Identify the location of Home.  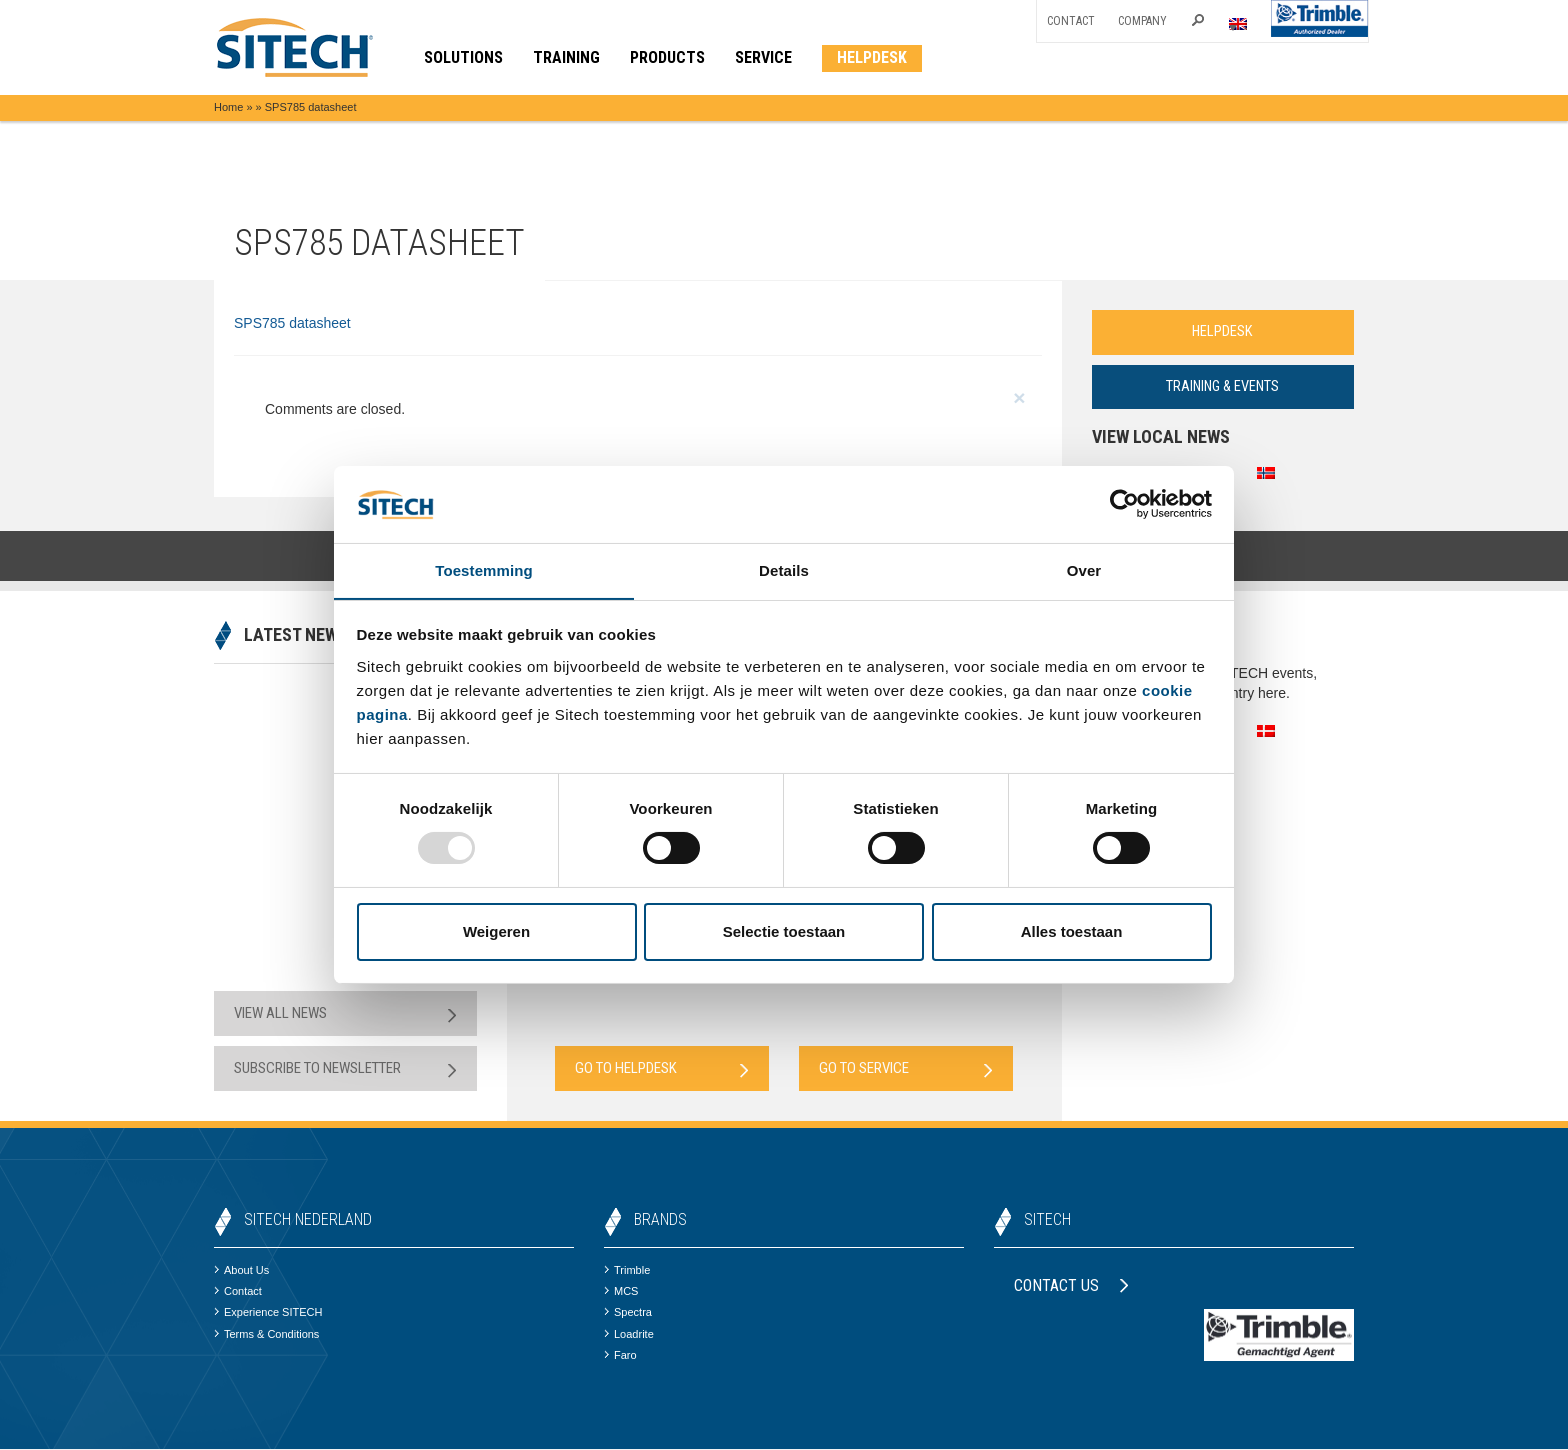
(228, 107).